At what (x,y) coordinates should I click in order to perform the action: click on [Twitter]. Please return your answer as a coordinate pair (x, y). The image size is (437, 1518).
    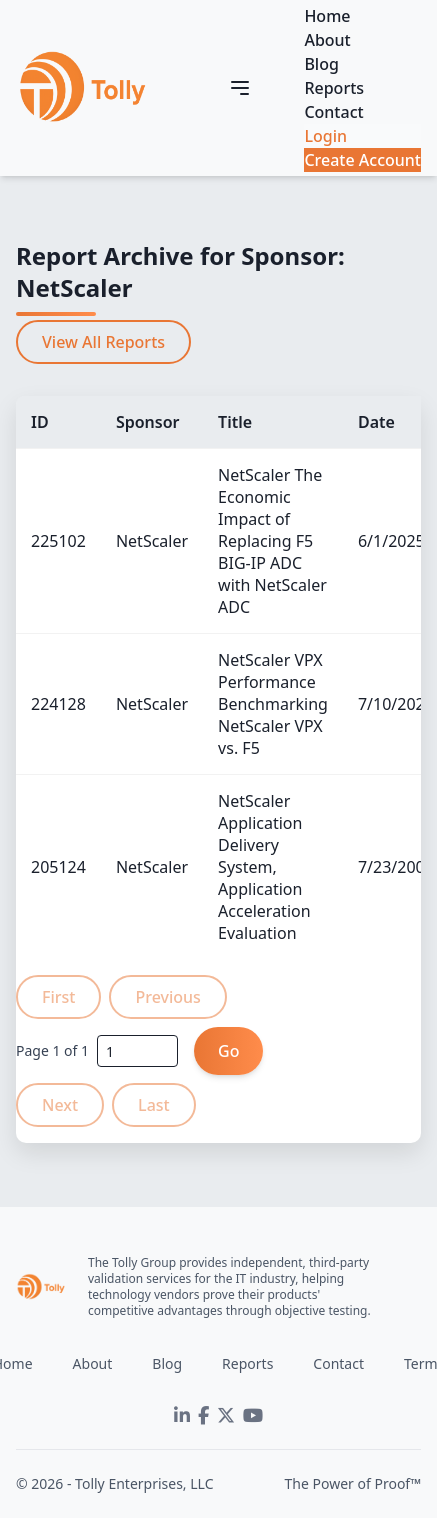
    Looking at the image, I should click on (226, 1416).